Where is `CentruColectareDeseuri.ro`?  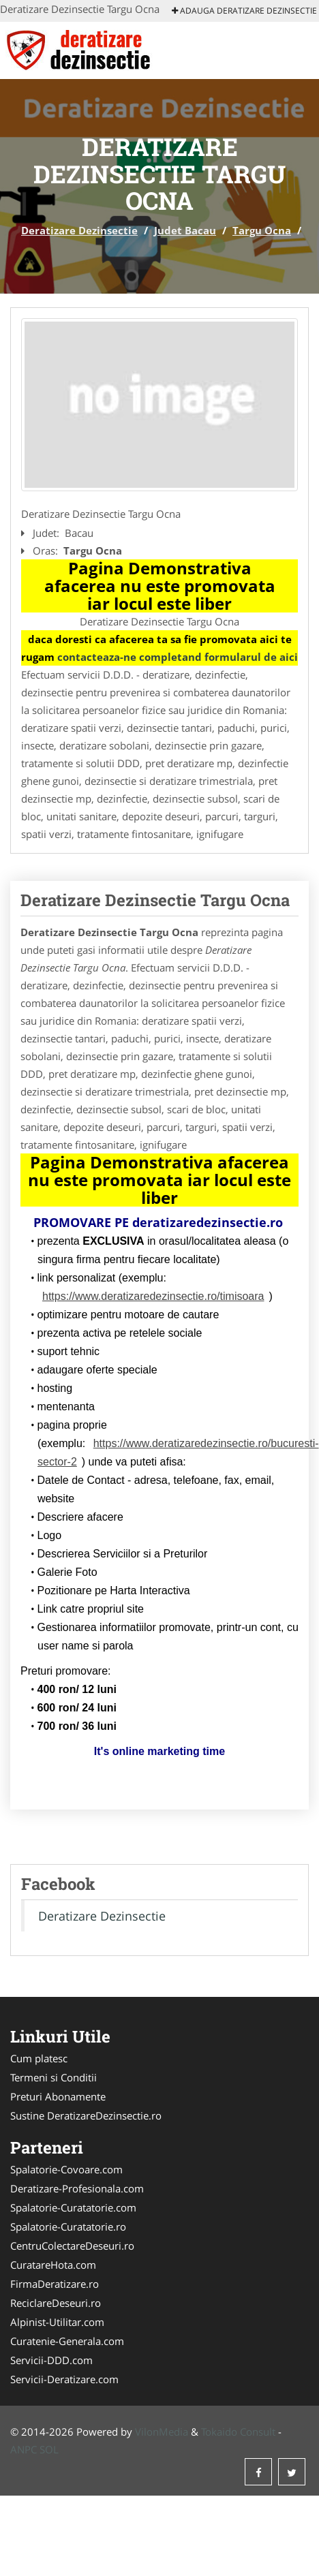
CentruColectareDeseuri.ro is located at coordinates (72, 2245).